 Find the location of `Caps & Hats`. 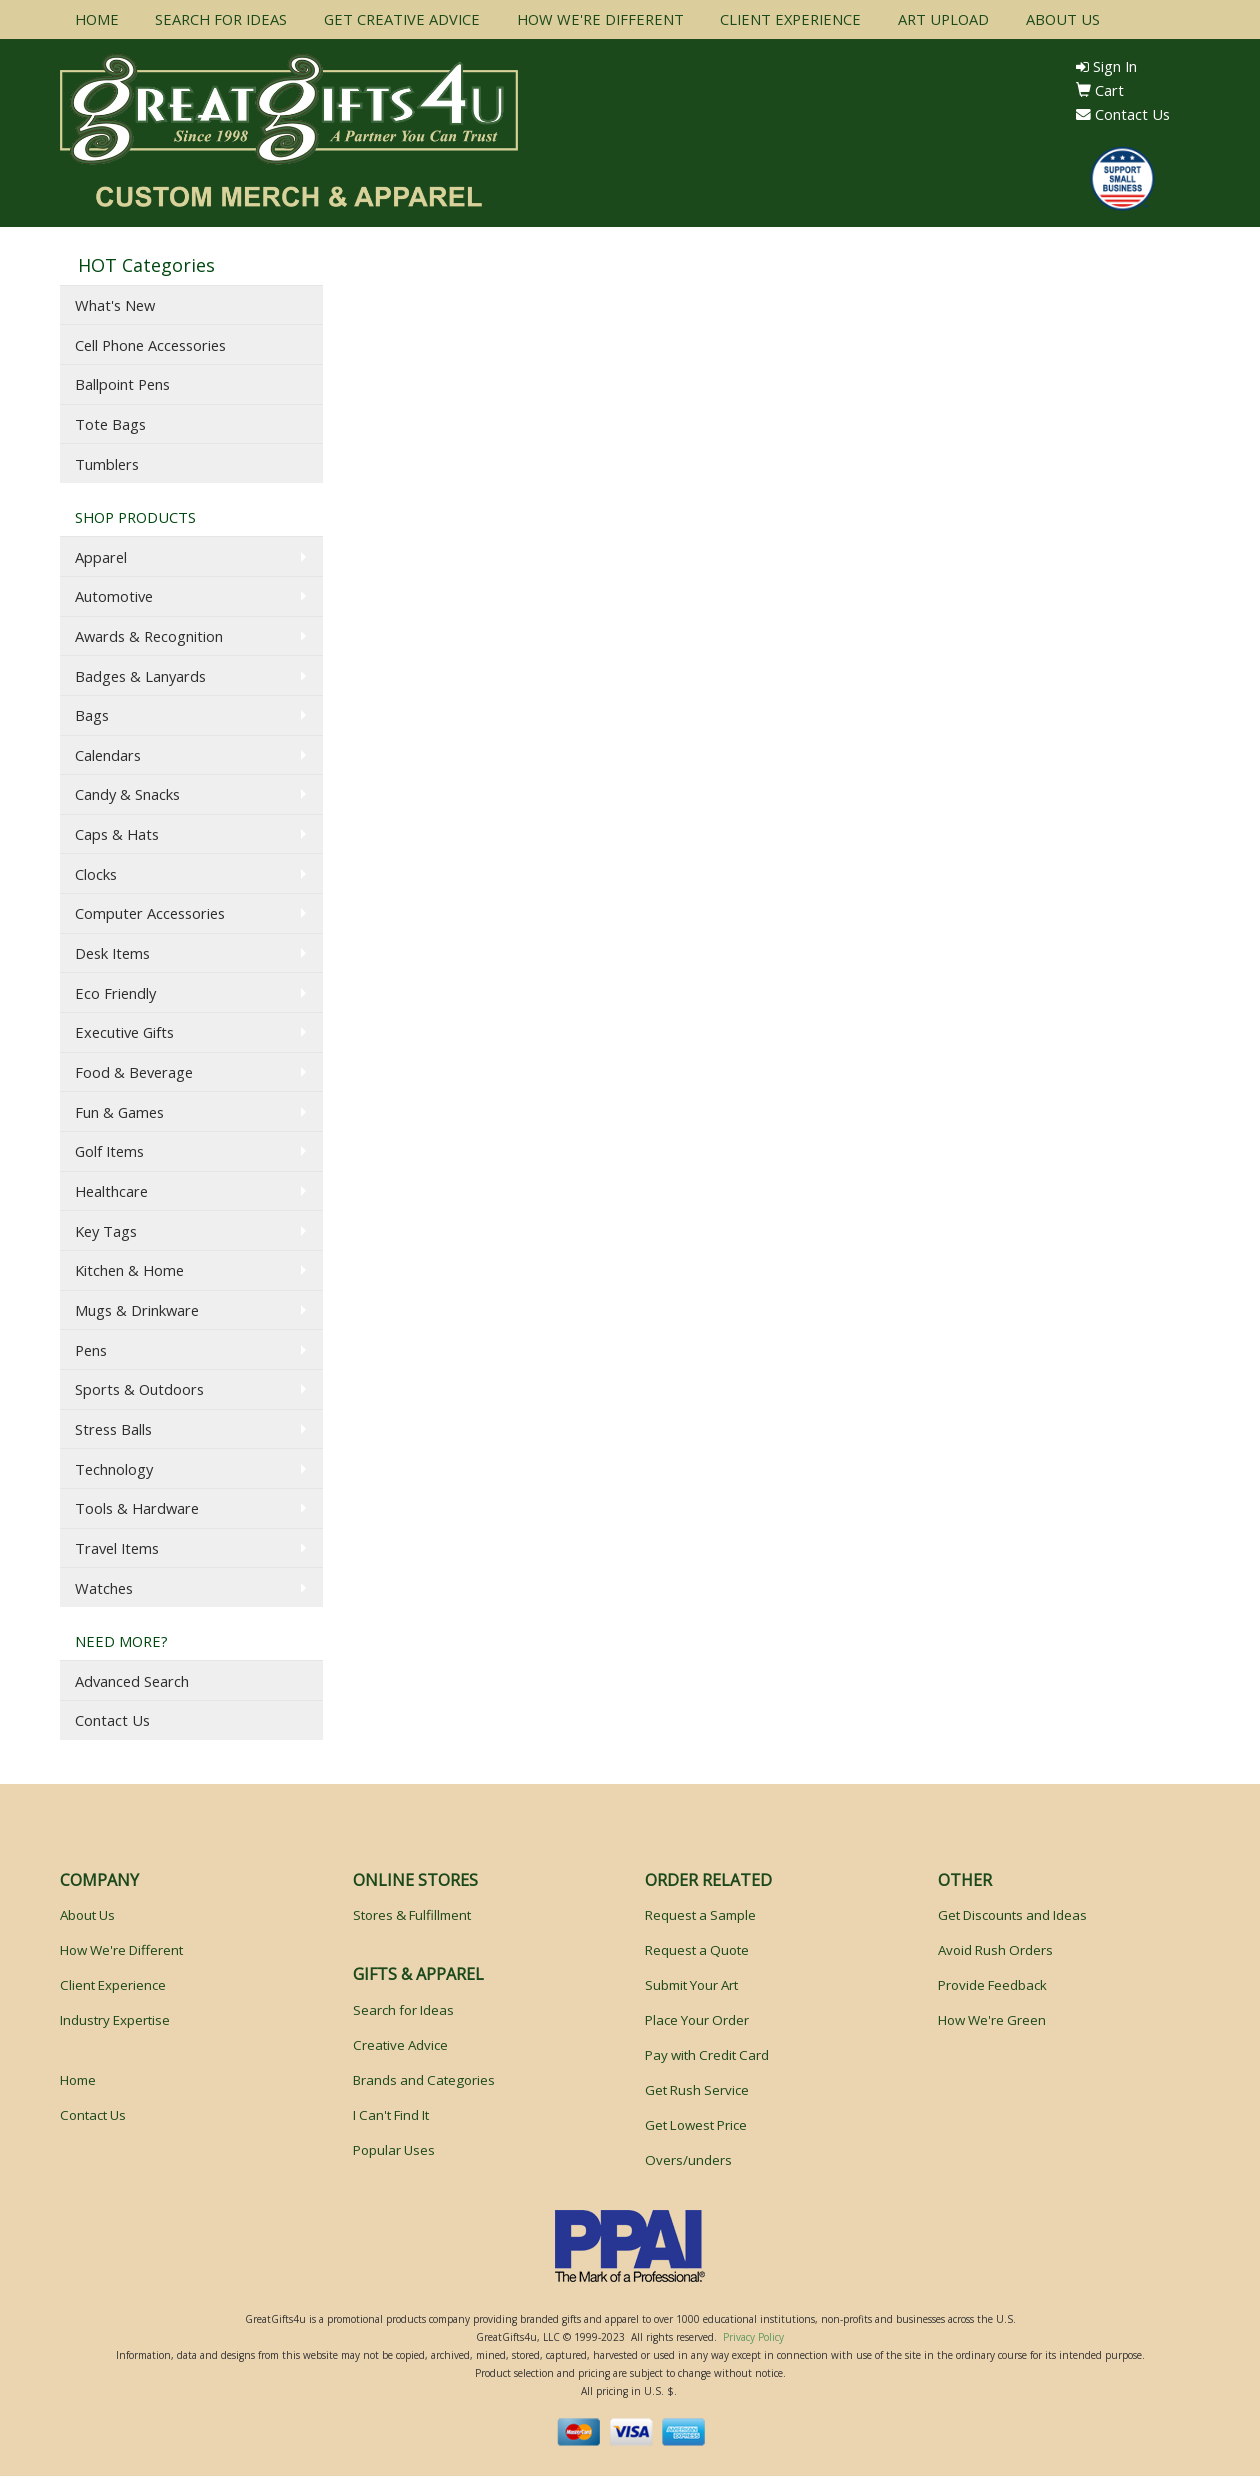

Caps & Hats is located at coordinates (117, 834).